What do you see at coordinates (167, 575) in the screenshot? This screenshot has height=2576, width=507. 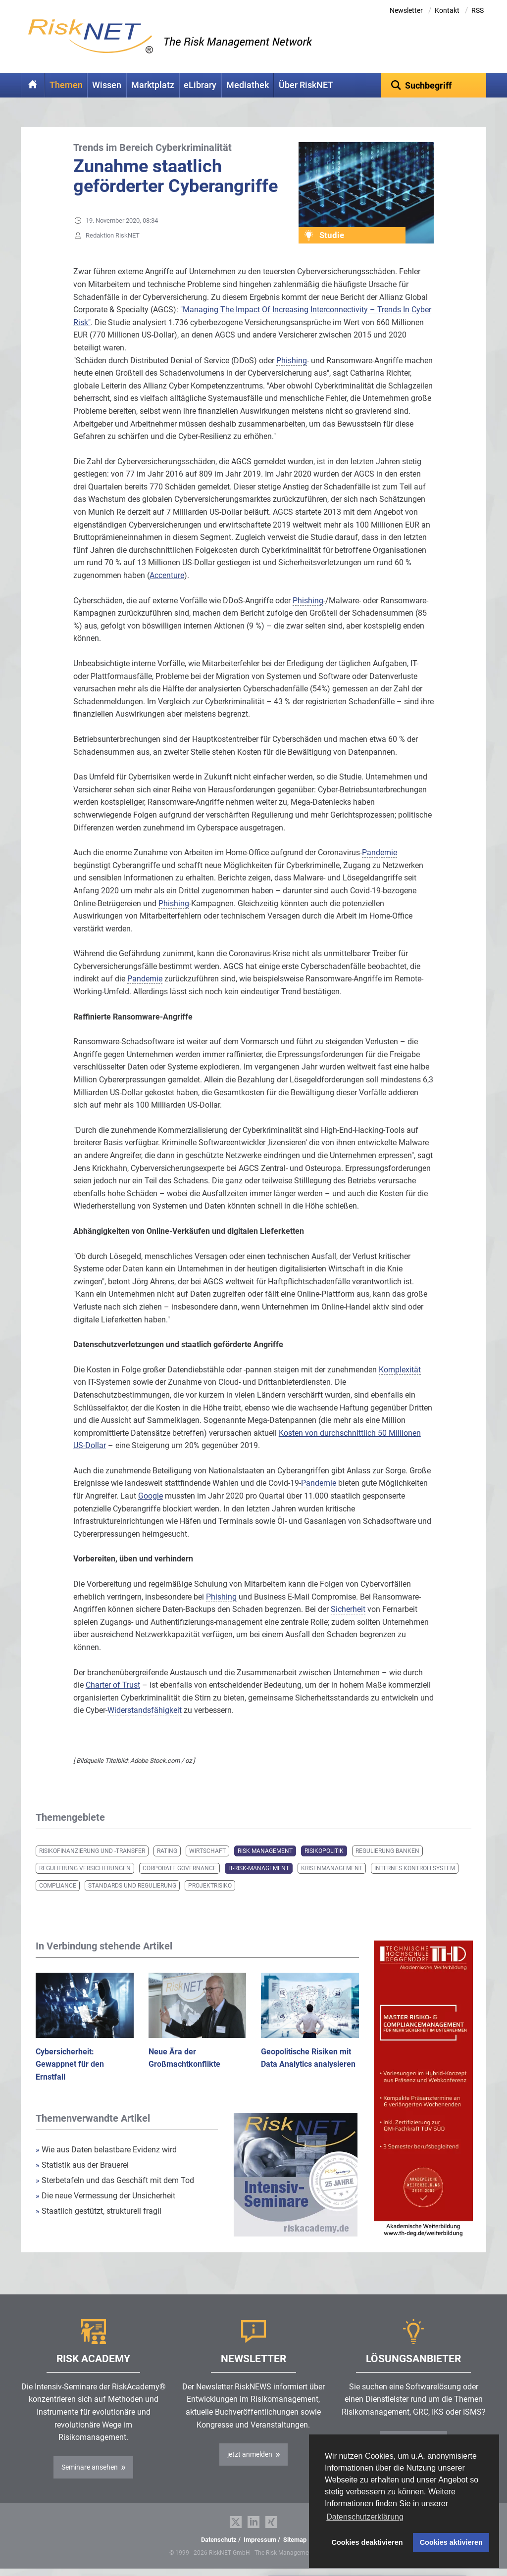 I see `Accenture` at bounding box center [167, 575].